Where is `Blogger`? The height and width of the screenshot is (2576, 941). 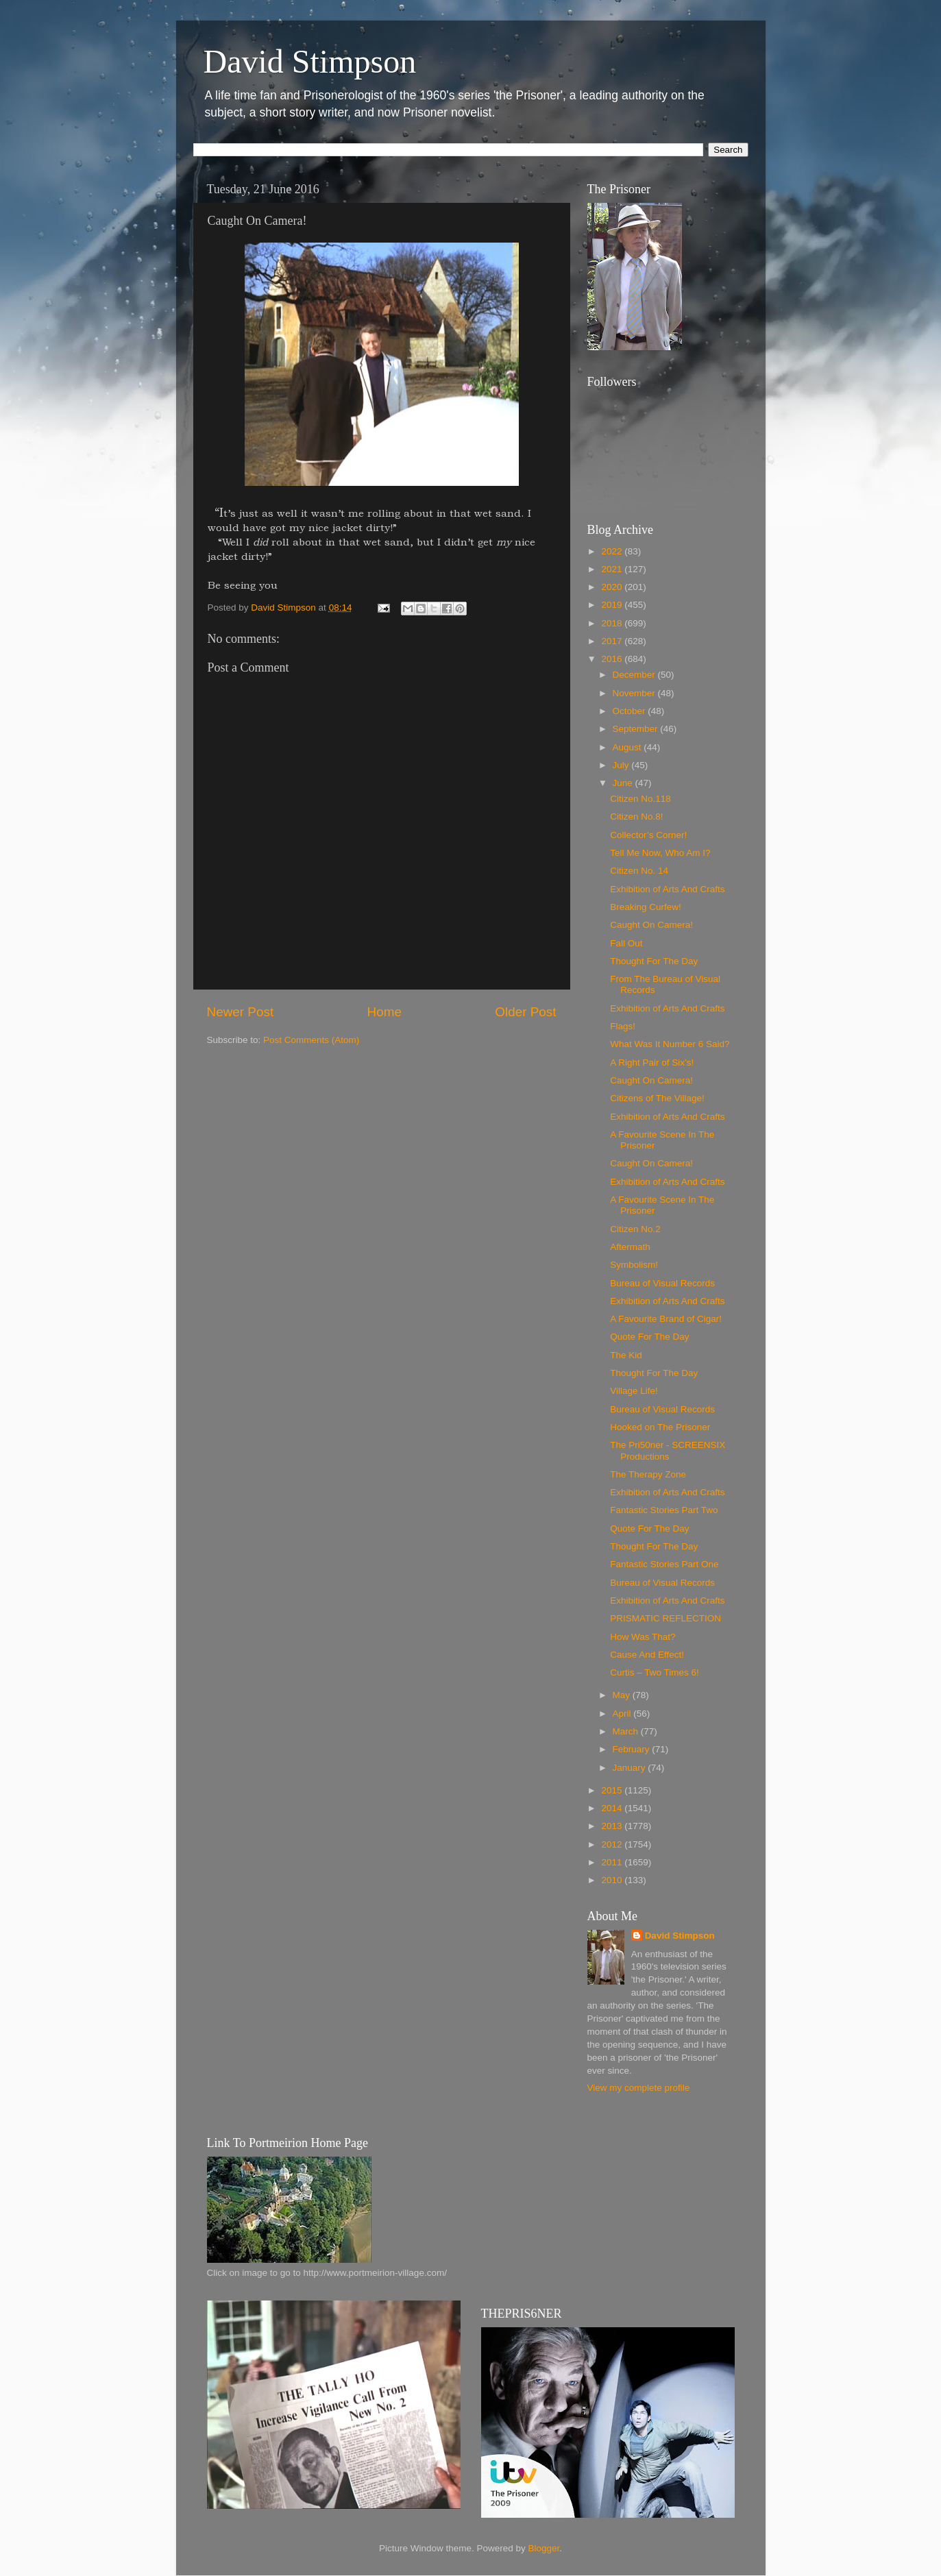
Blogger is located at coordinates (544, 2548).